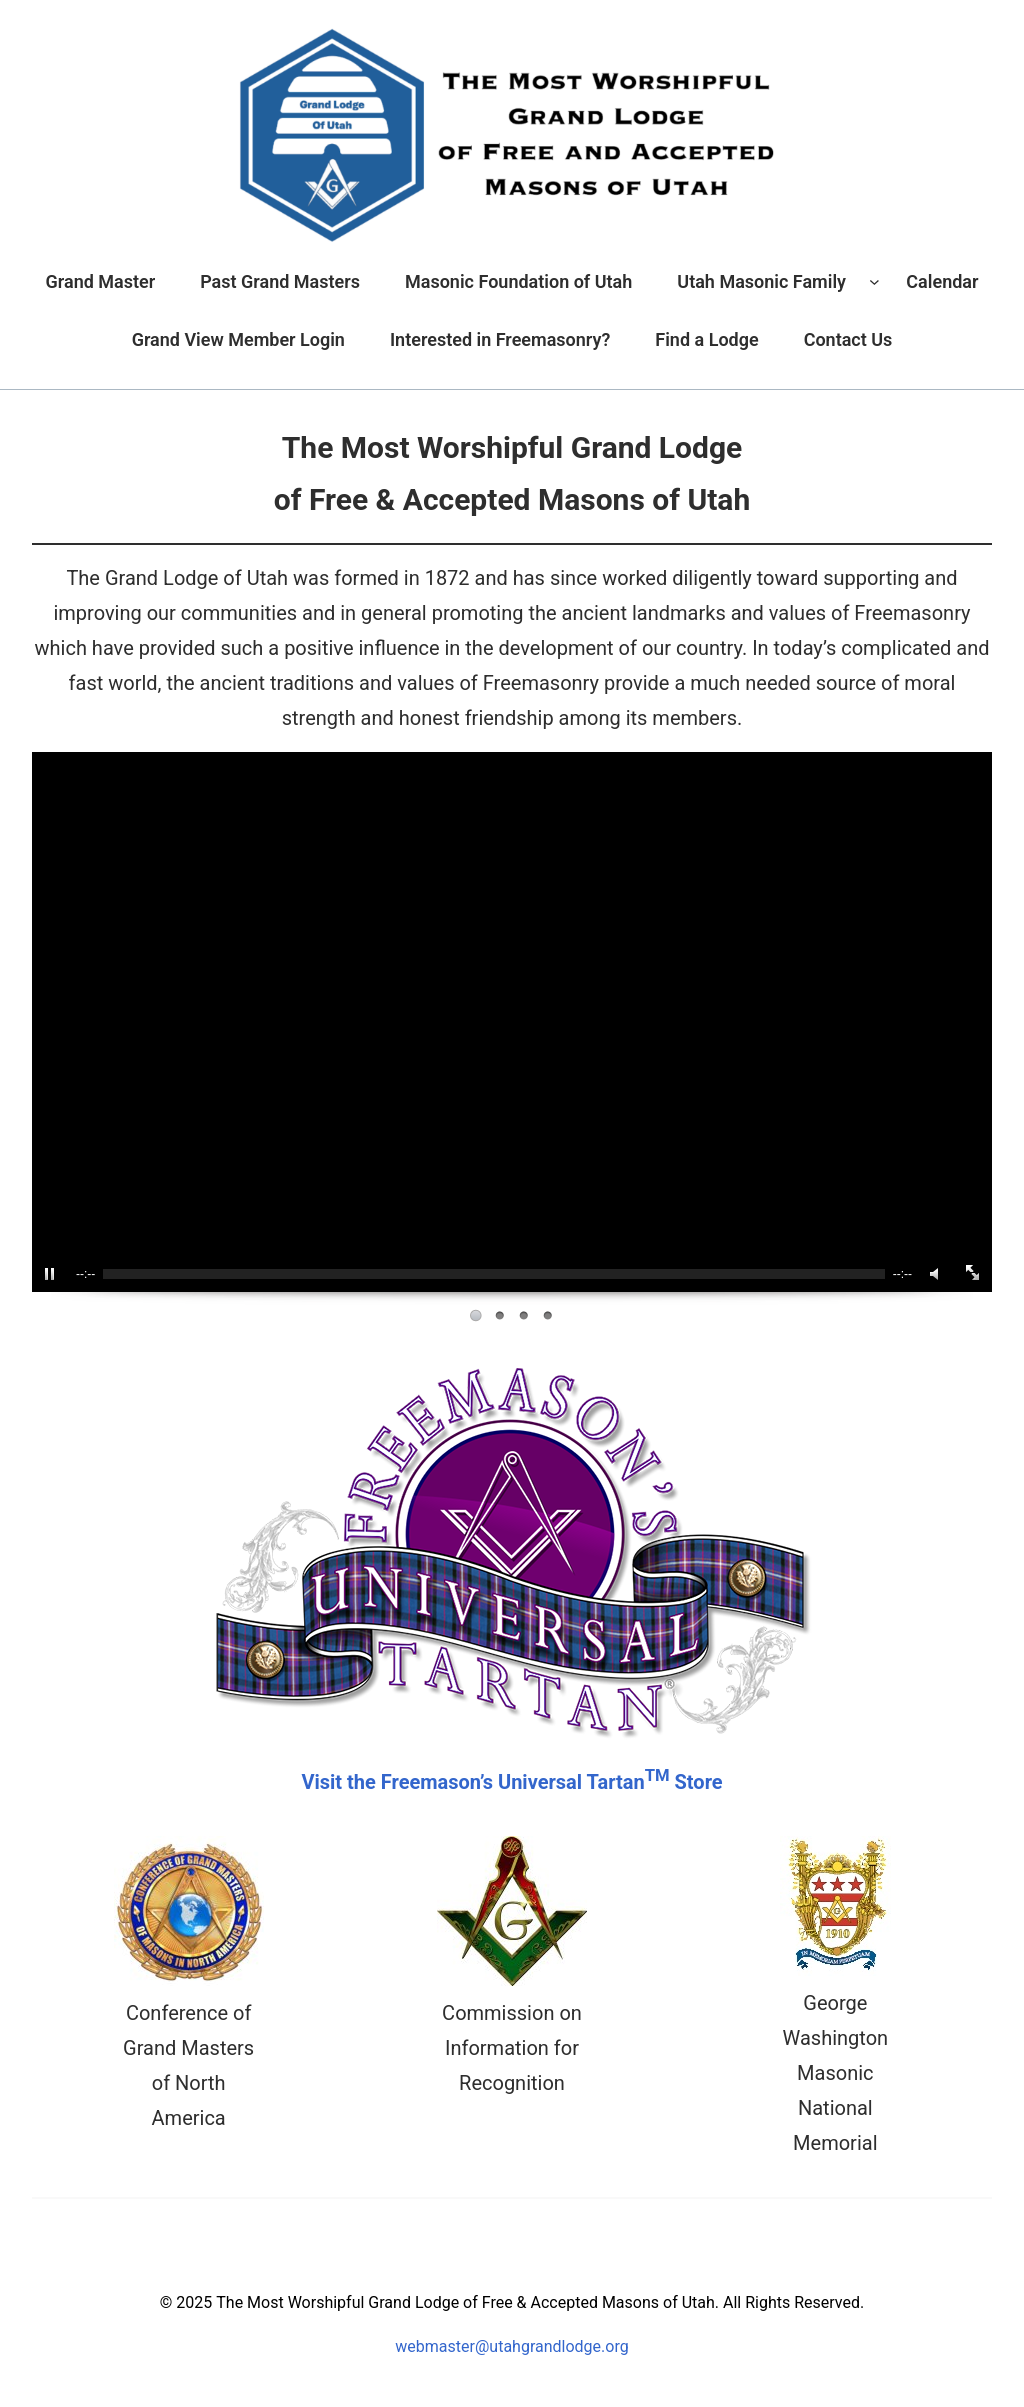  I want to click on [Utah Masonic Family submenu], so click(874, 281).